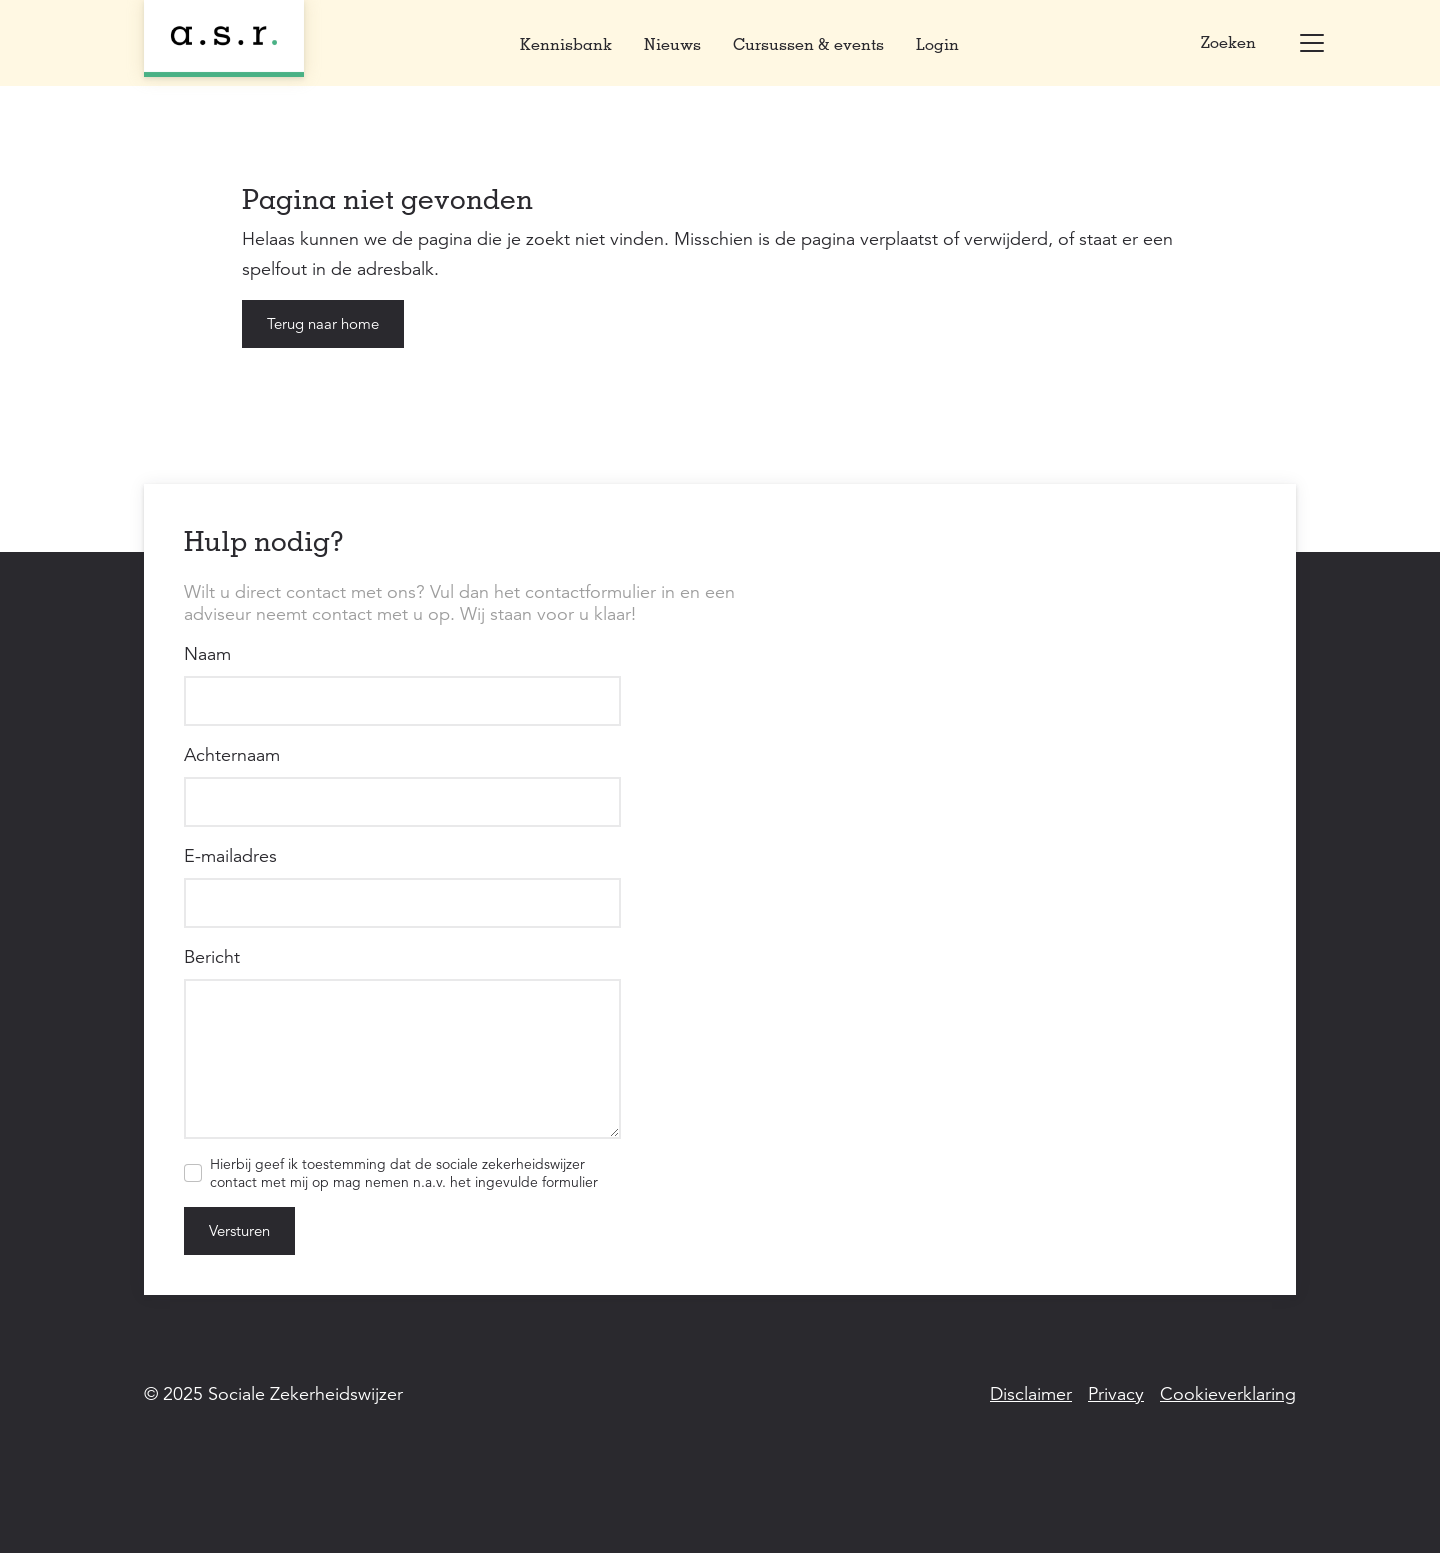  What do you see at coordinates (212, 957) in the screenshot?
I see `Bericht` at bounding box center [212, 957].